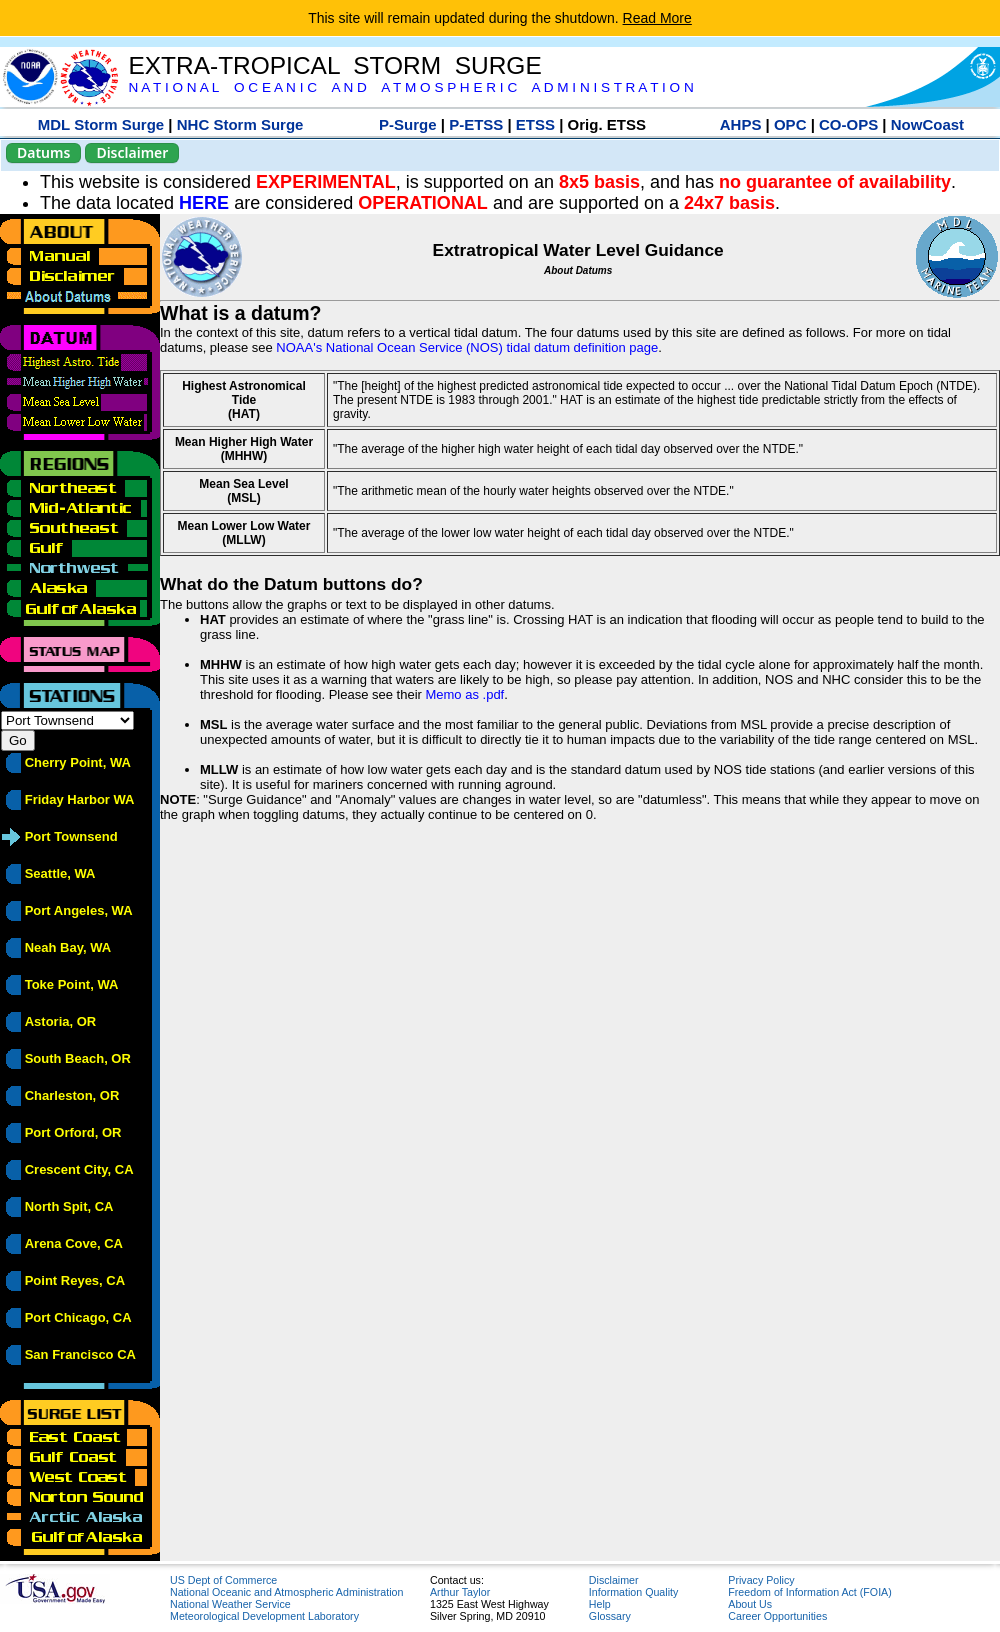  Describe the element at coordinates (927, 124) in the screenshot. I see `NowCoast` at that location.